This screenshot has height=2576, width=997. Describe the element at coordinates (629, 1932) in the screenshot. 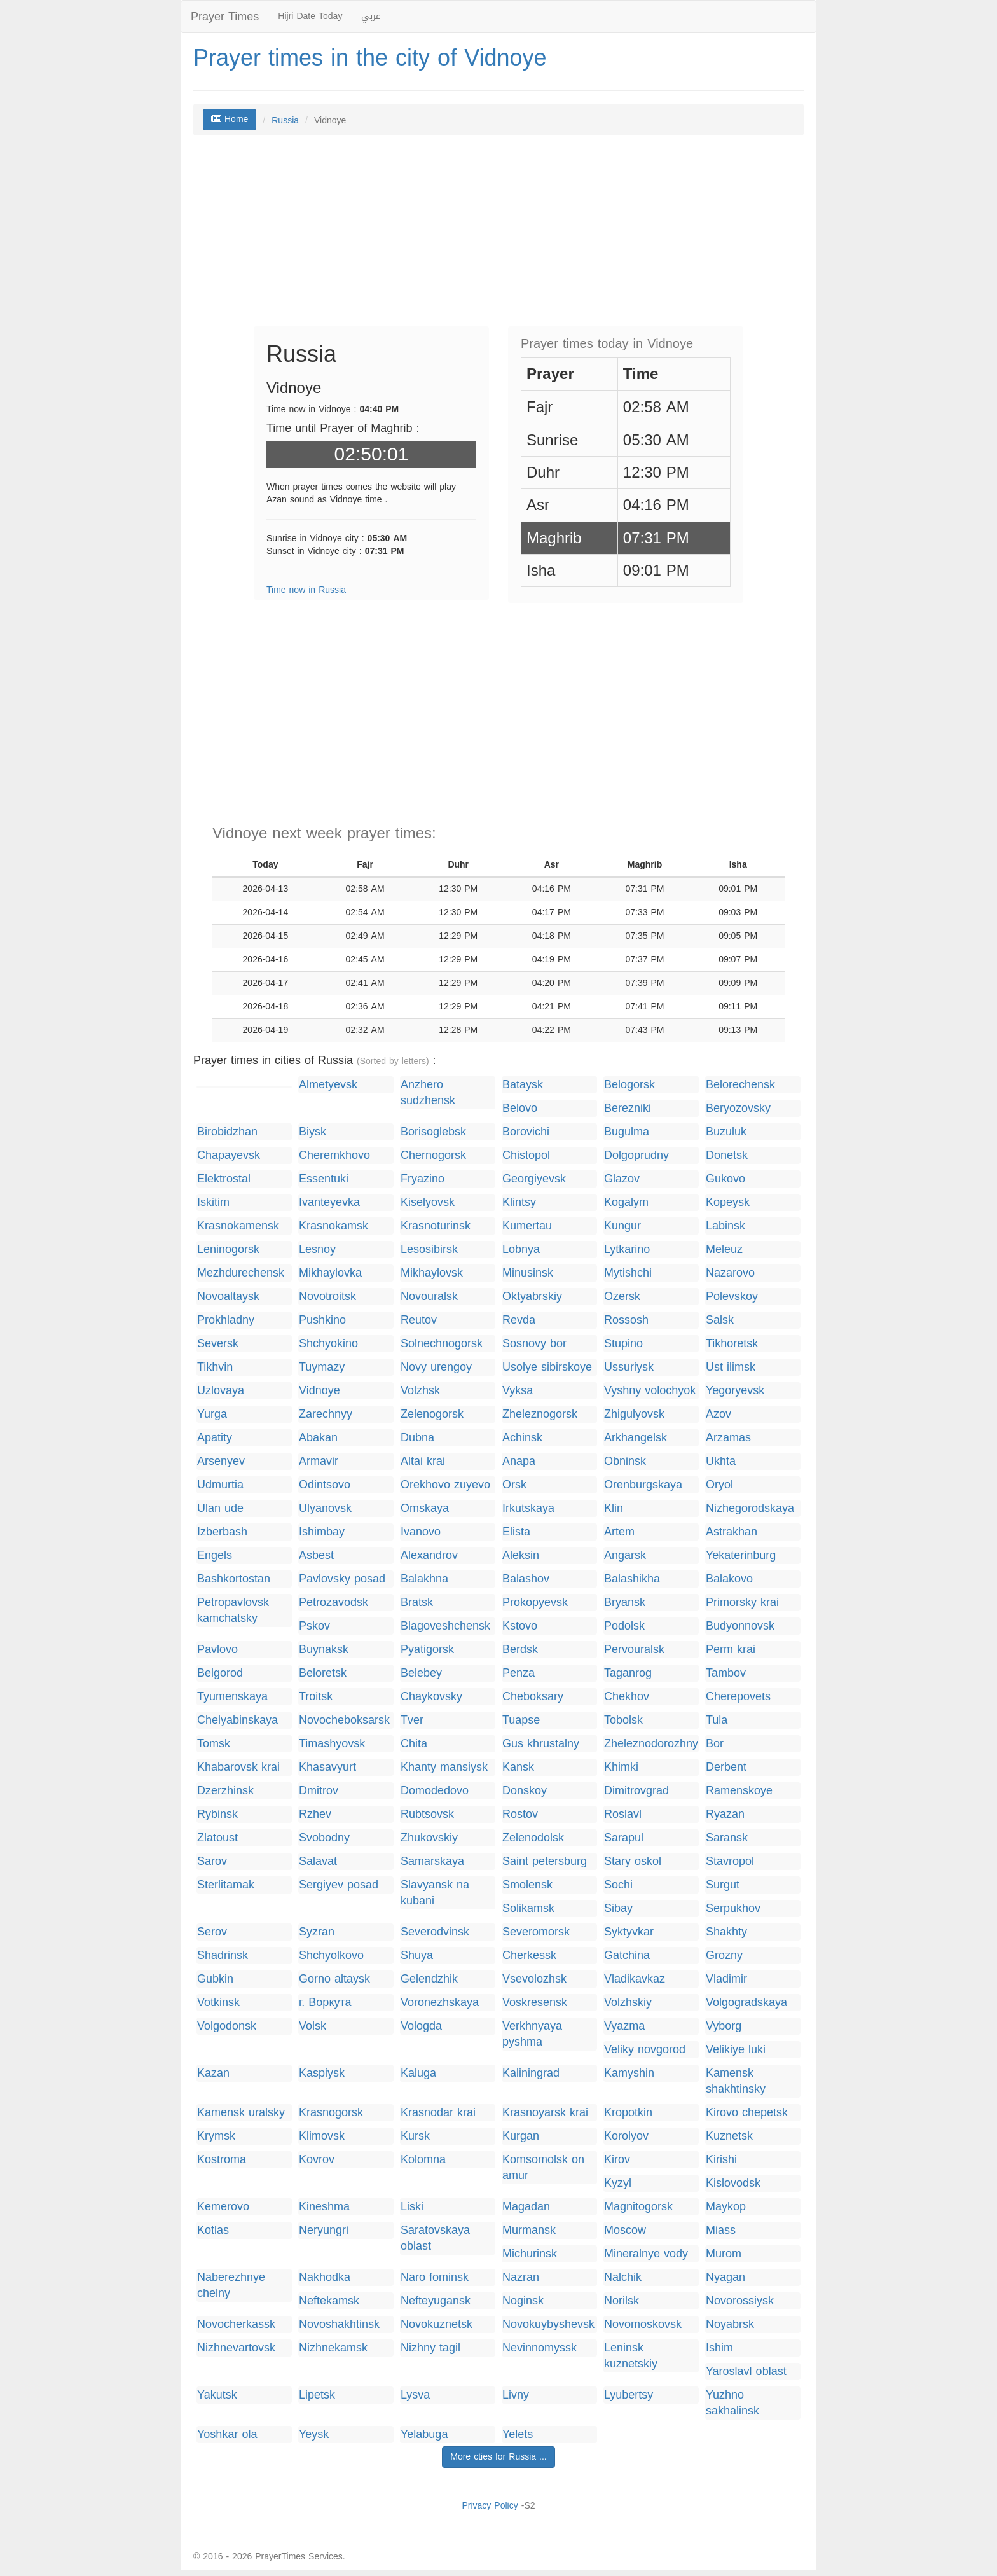

I see `Syktyvkar` at that location.